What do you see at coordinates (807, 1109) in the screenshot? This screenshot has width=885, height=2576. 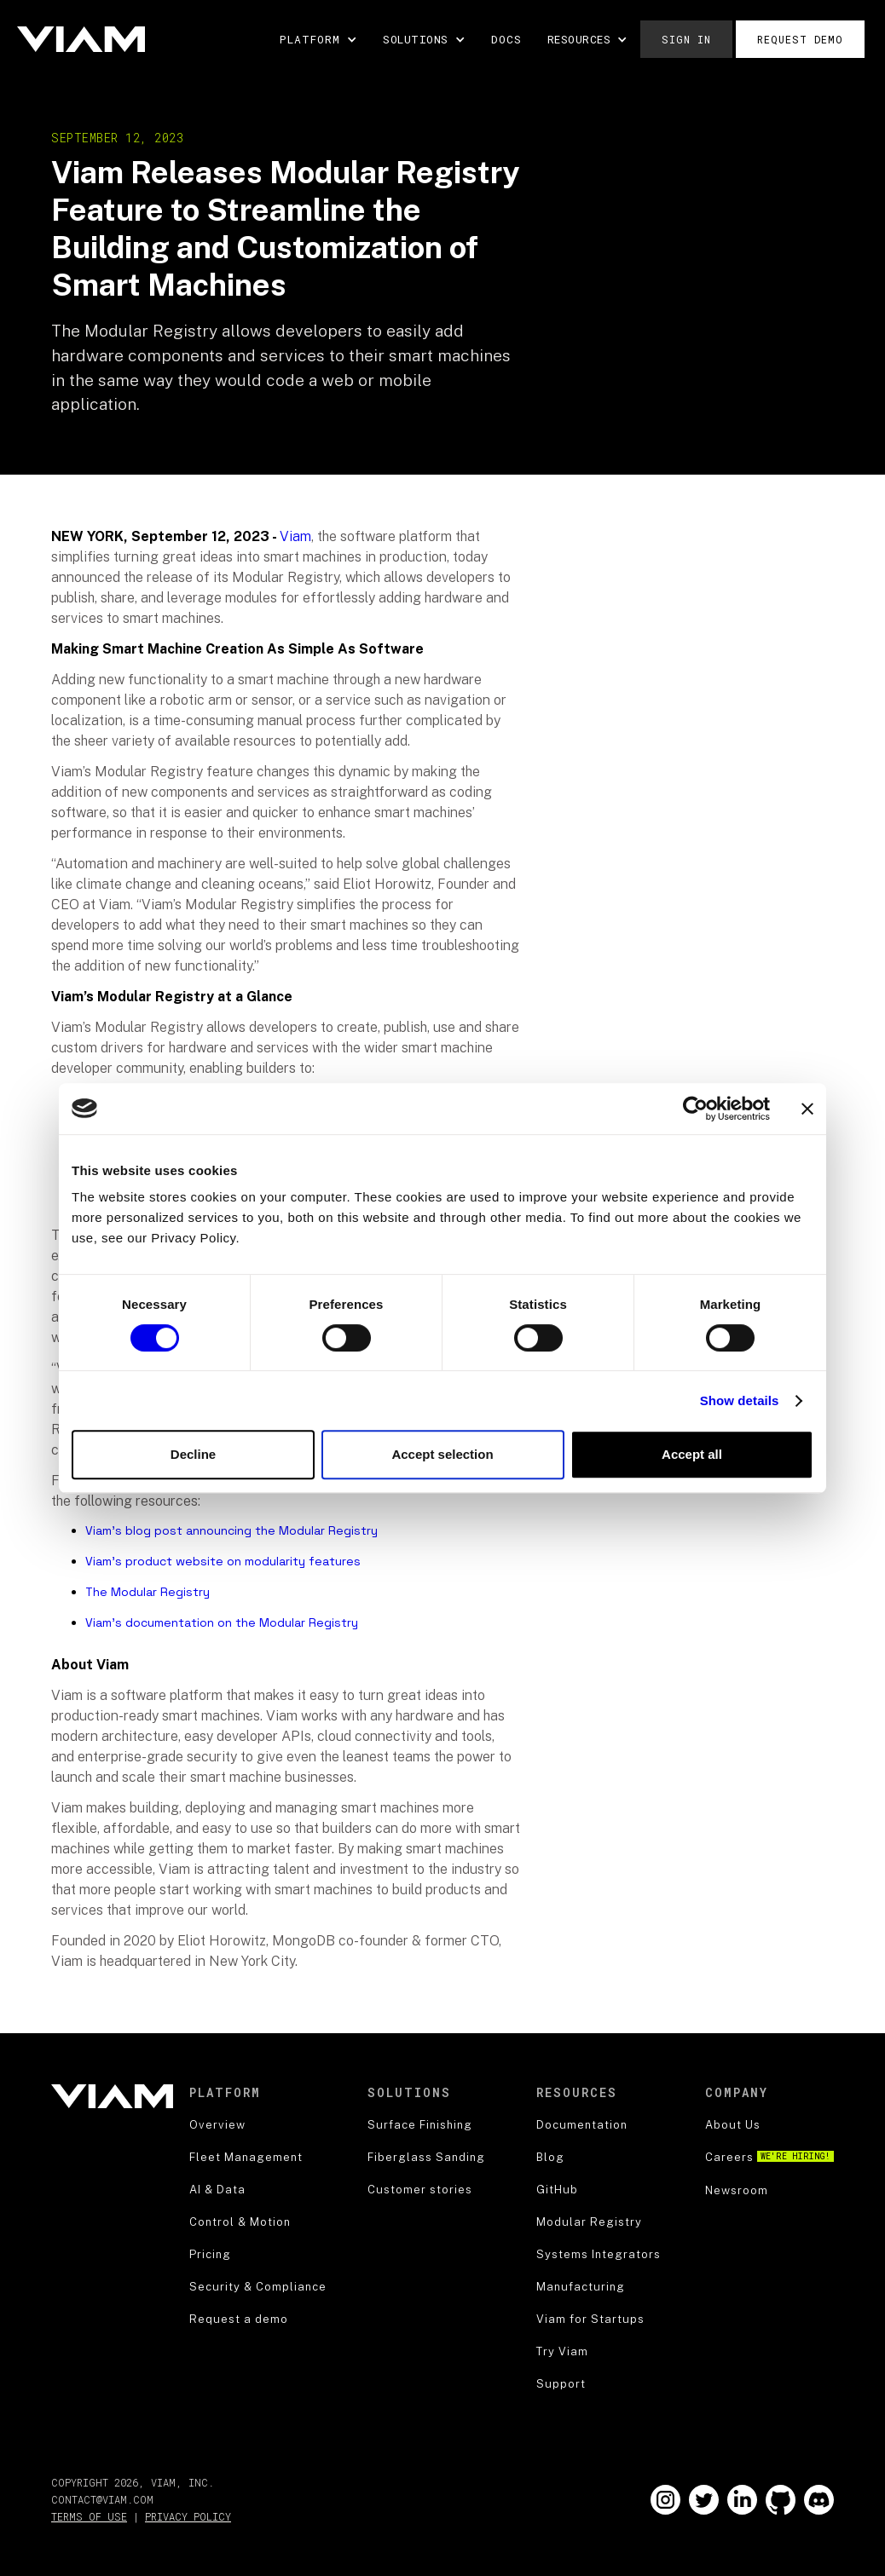 I see `[Close banner]` at bounding box center [807, 1109].